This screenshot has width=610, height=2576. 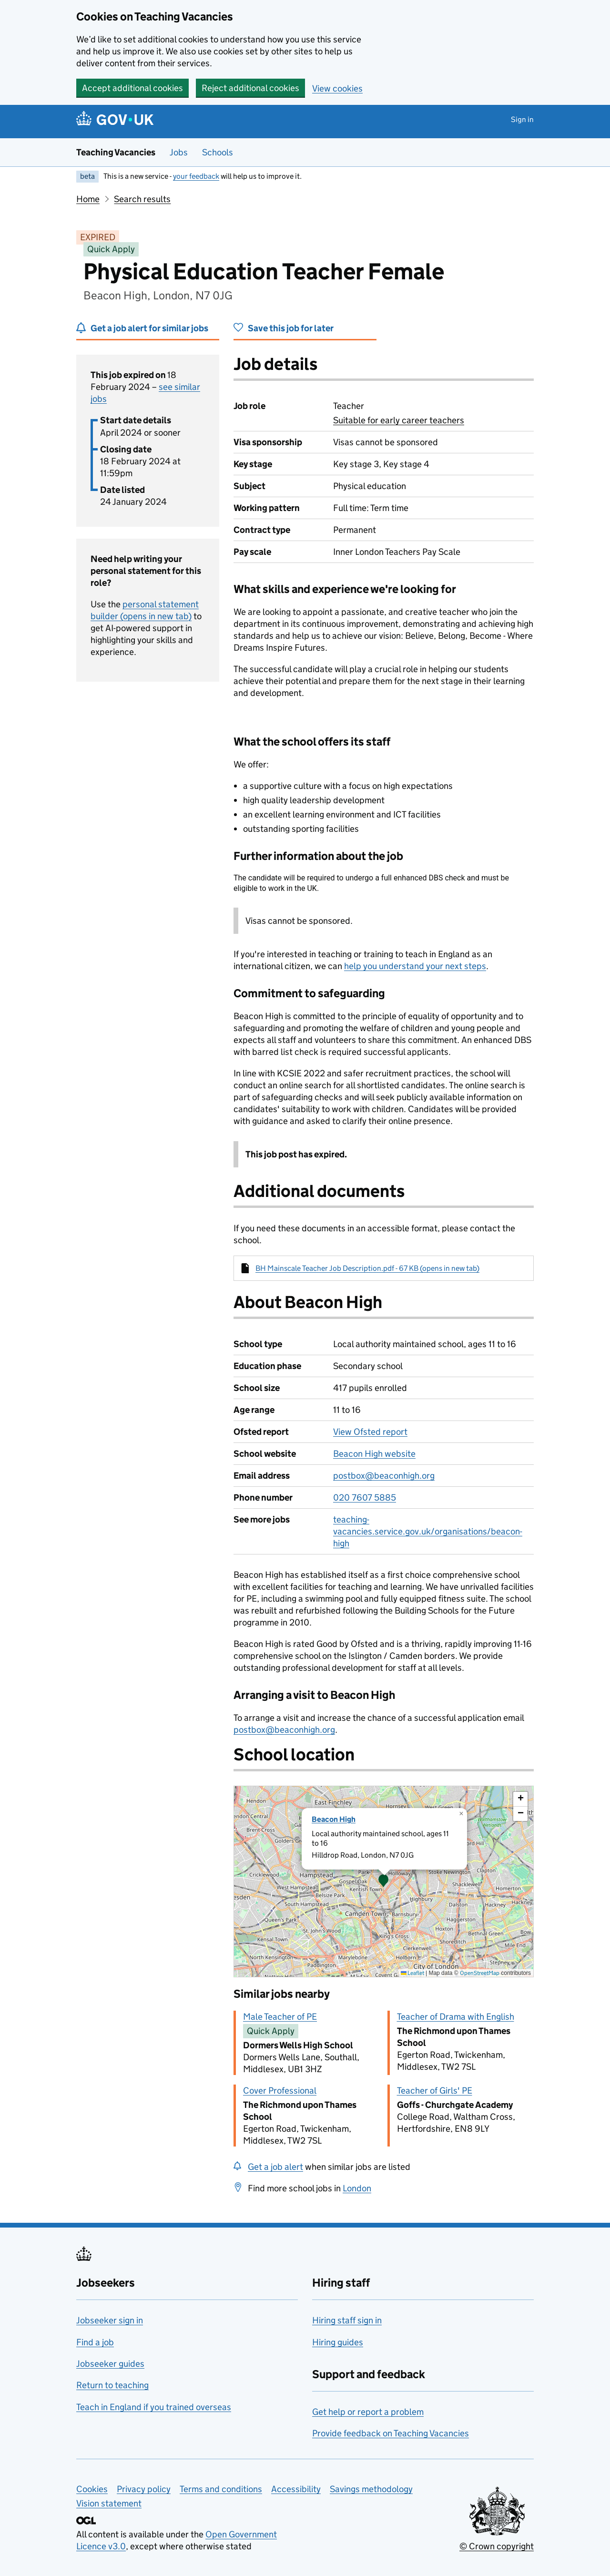 I want to click on View Ofsted report, so click(x=370, y=1431).